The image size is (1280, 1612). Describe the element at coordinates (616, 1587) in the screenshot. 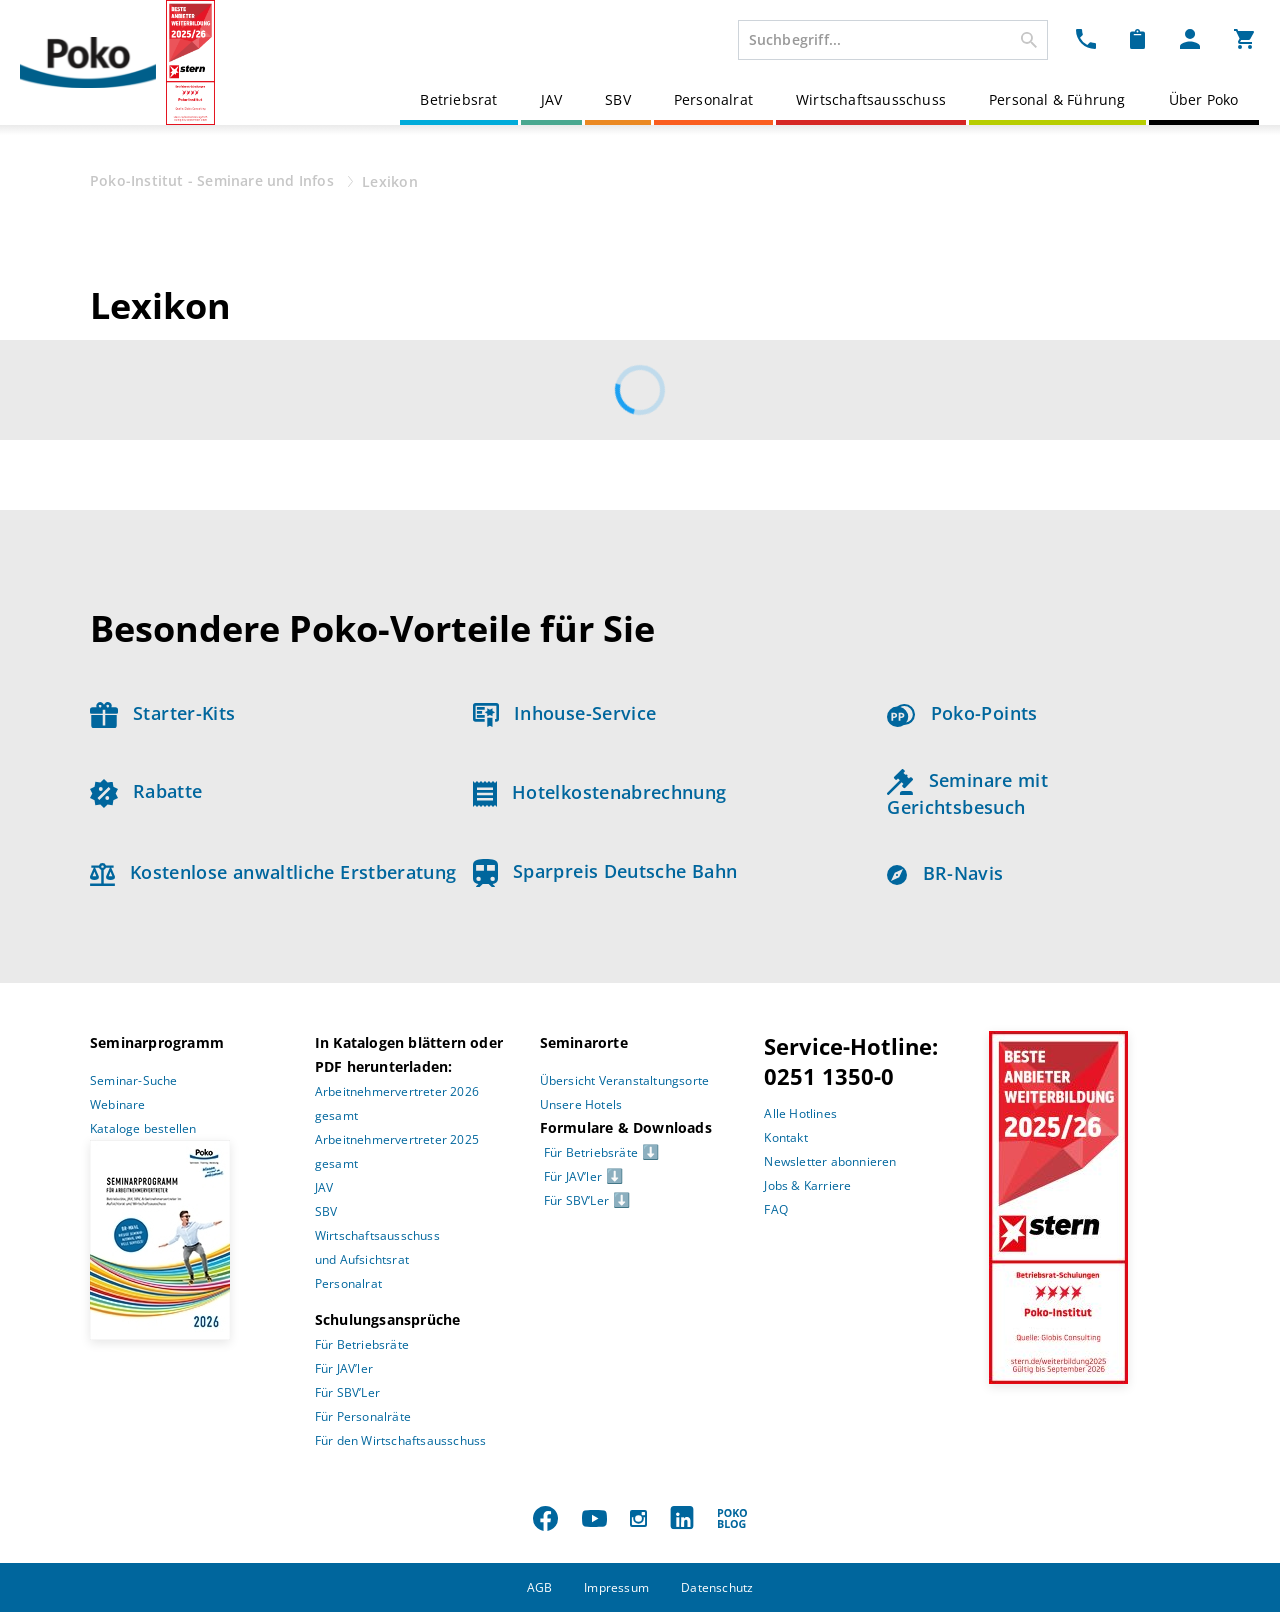

I see `Impressum` at that location.